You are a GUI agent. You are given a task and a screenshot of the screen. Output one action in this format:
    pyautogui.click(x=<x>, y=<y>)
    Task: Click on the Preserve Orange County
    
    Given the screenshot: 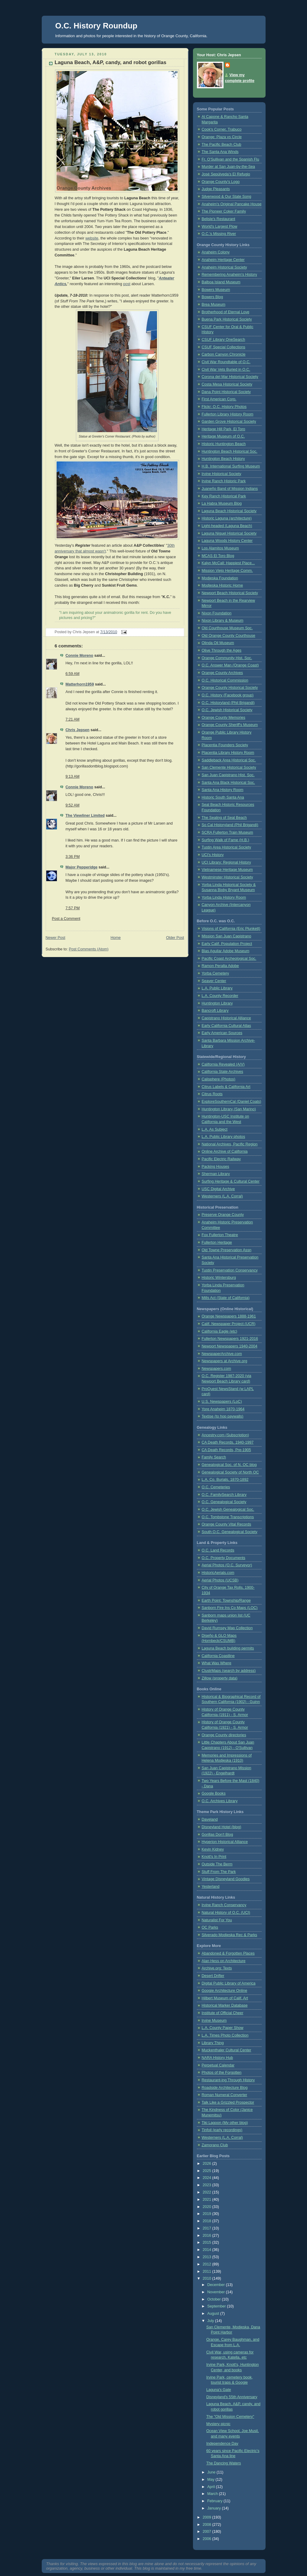 What is the action you would take?
    pyautogui.click(x=223, y=1215)
    